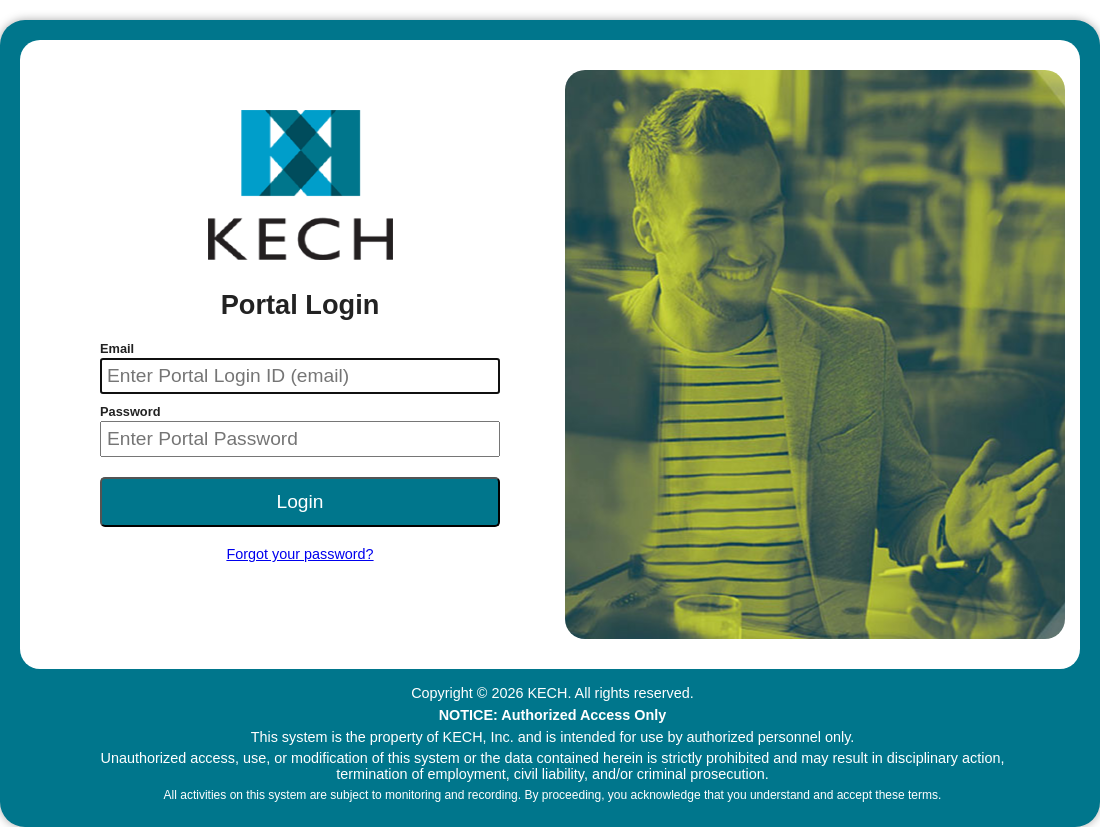 The width and height of the screenshot is (1100, 827). Describe the element at coordinates (130, 411) in the screenshot. I see `Password` at that location.